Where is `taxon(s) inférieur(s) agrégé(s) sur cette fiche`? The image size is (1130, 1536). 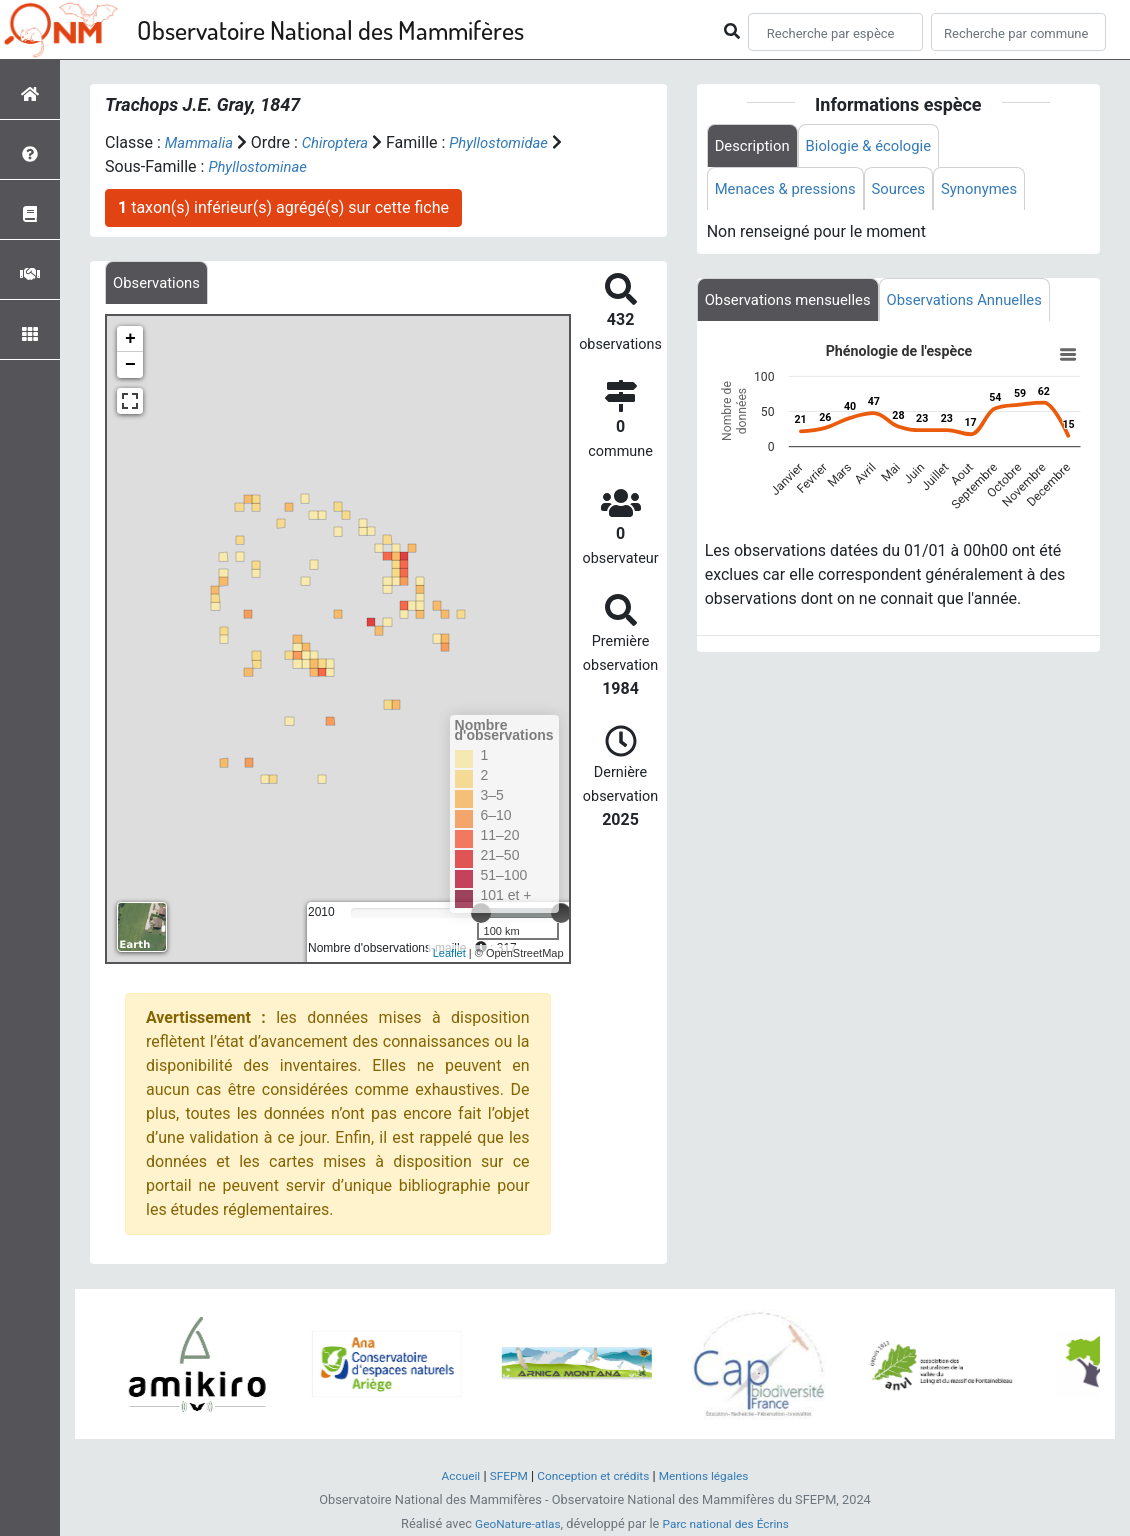 taxon(s) inférieur(s) agrégé(s) sur cette fiche is located at coordinates (283, 207).